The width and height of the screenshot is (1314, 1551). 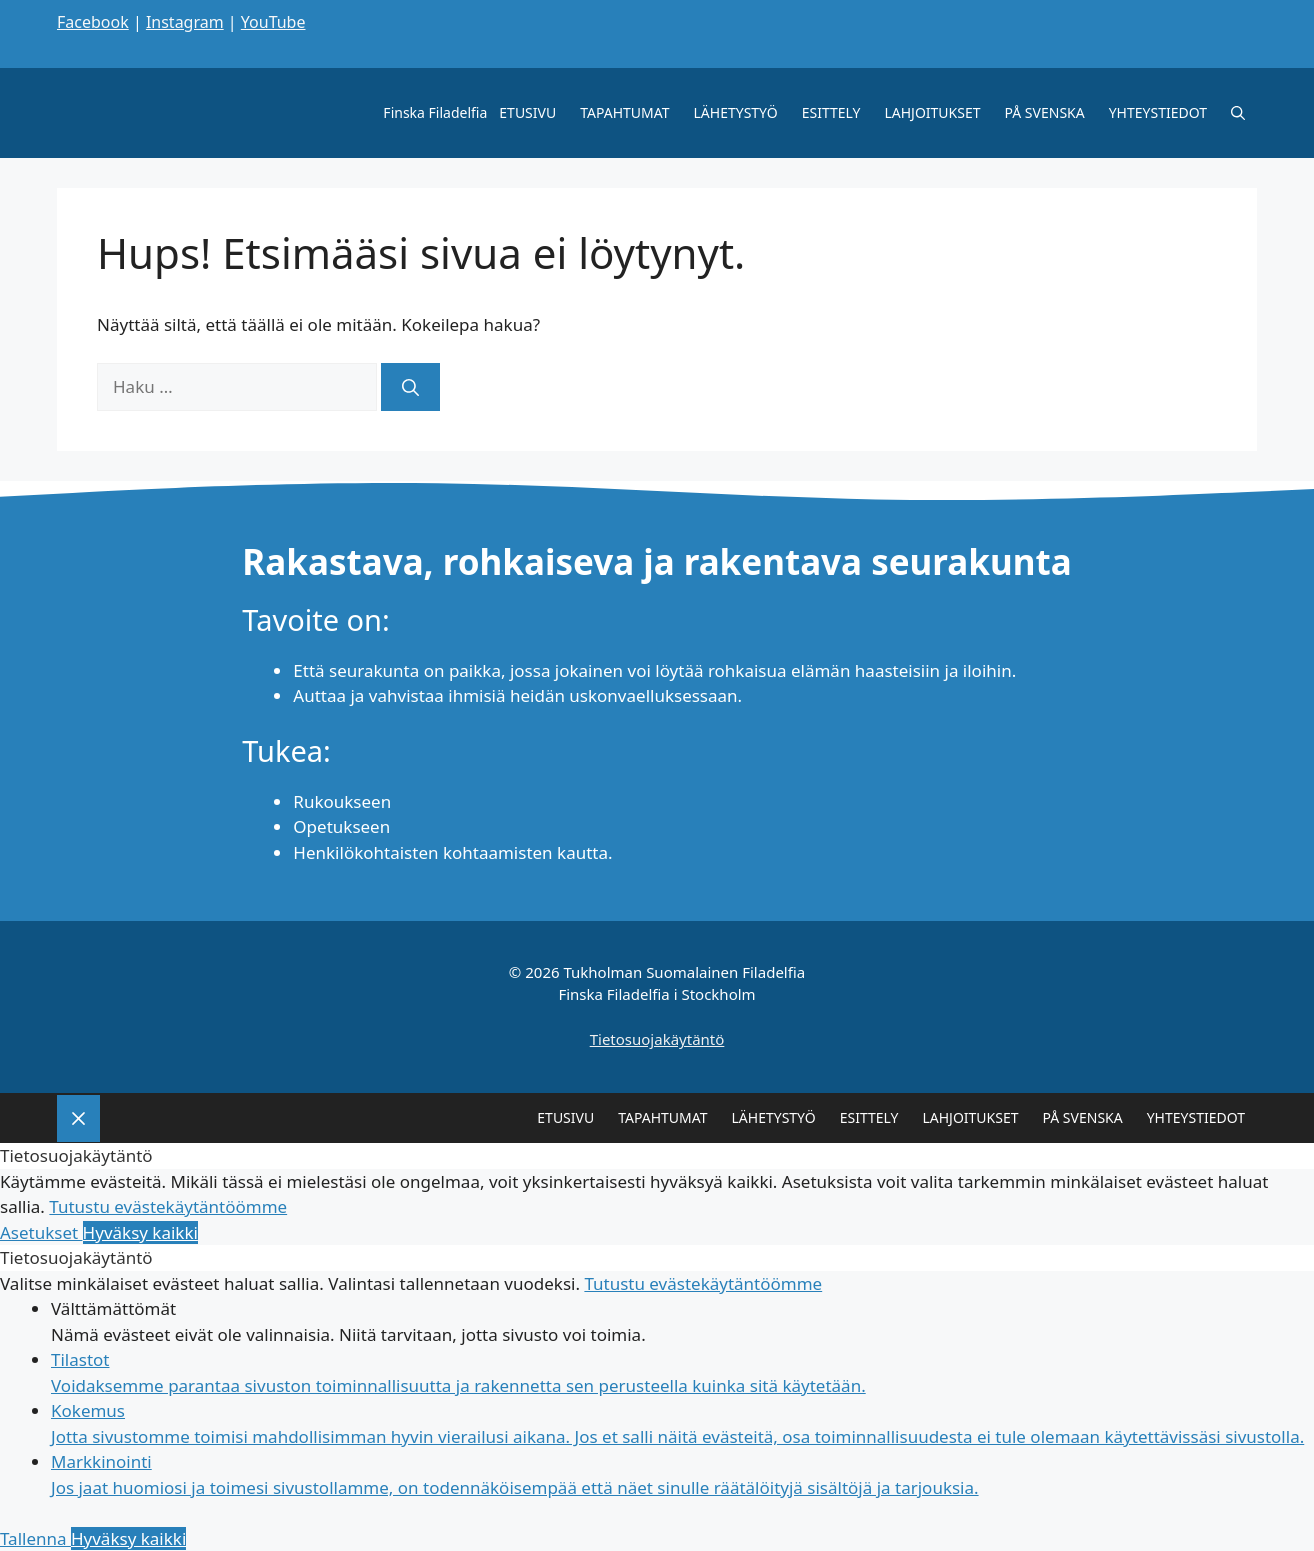 I want to click on LÄHETYSTYÖ, so click(x=736, y=112).